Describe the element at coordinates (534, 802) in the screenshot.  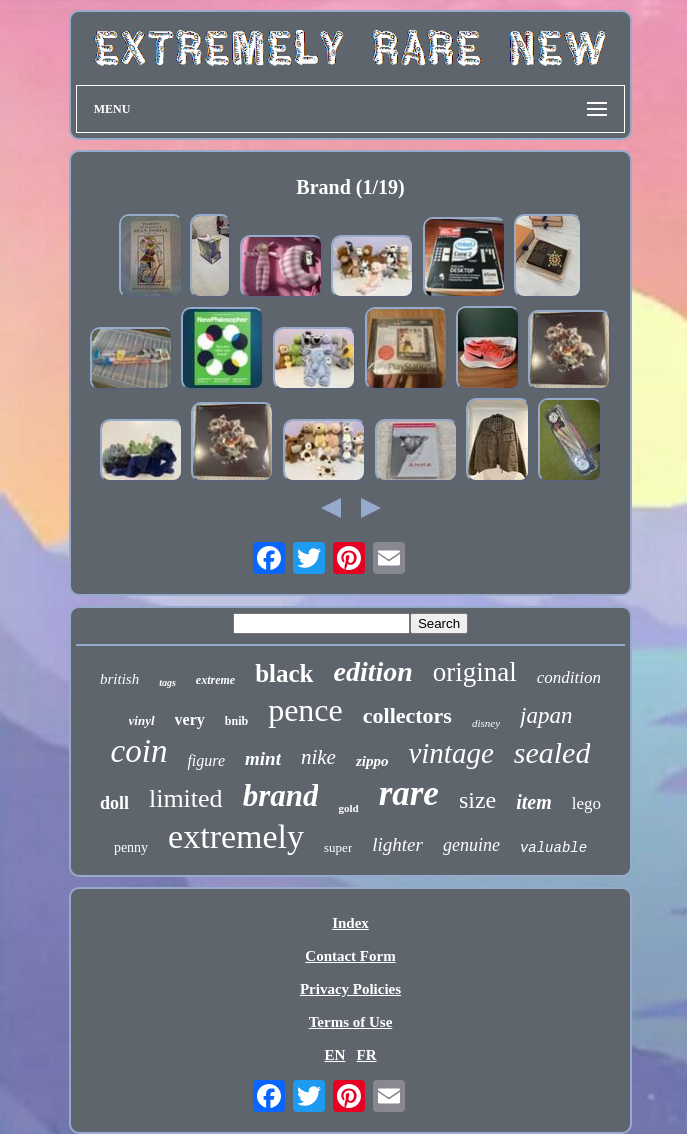
I see `item` at that location.